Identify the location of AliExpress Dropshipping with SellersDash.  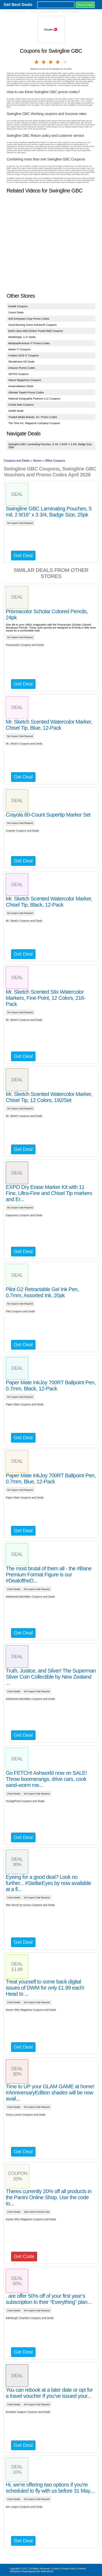
(31, 2571).